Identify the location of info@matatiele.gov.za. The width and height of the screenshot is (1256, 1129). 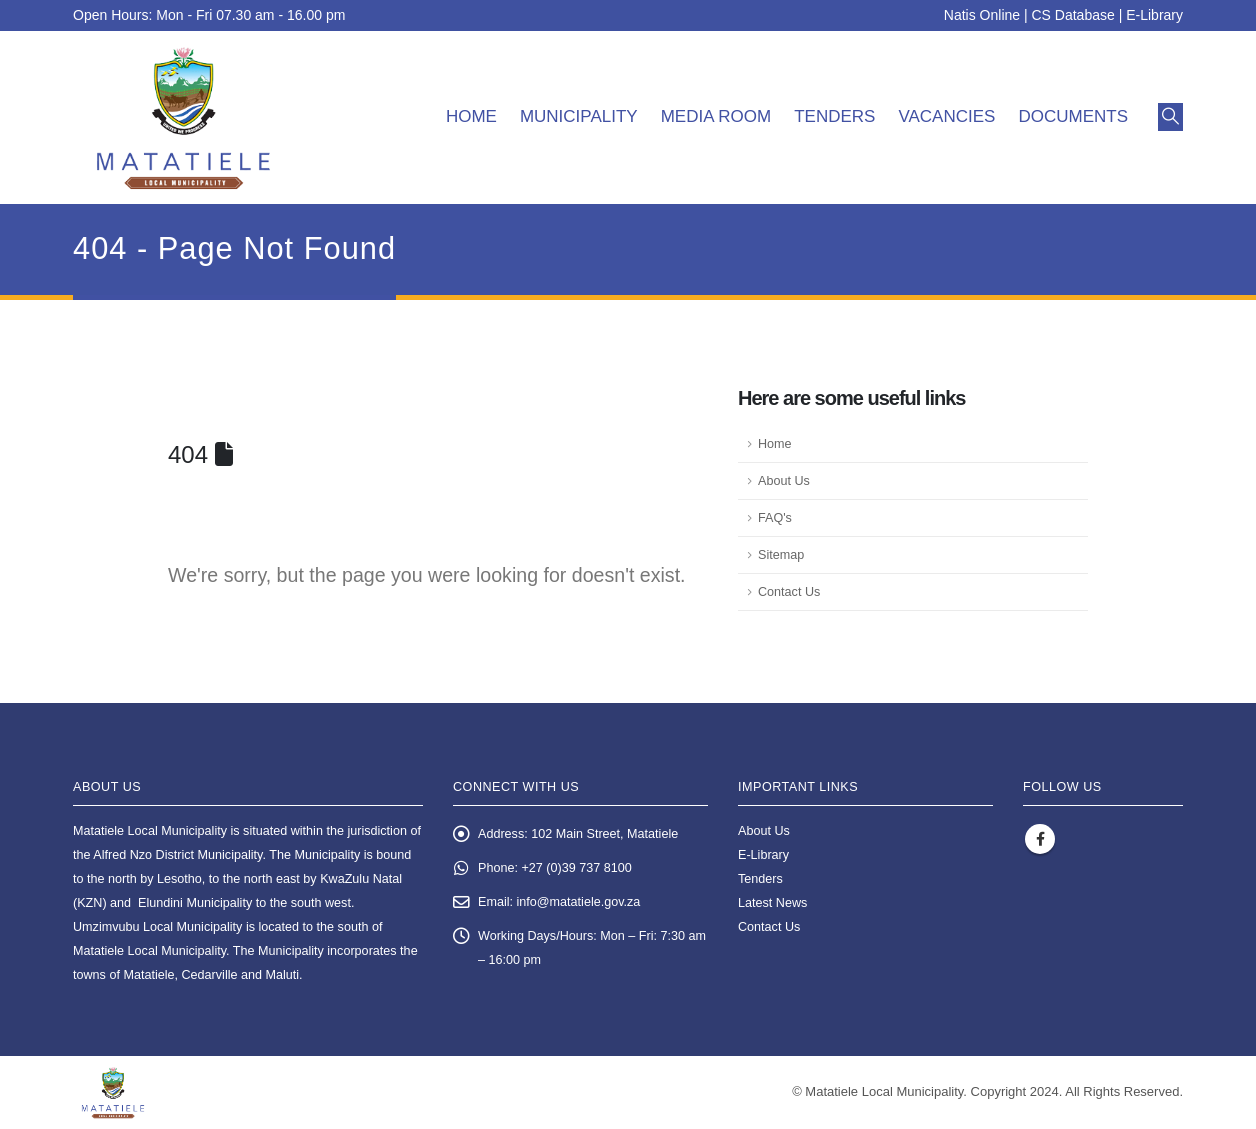
(579, 902).